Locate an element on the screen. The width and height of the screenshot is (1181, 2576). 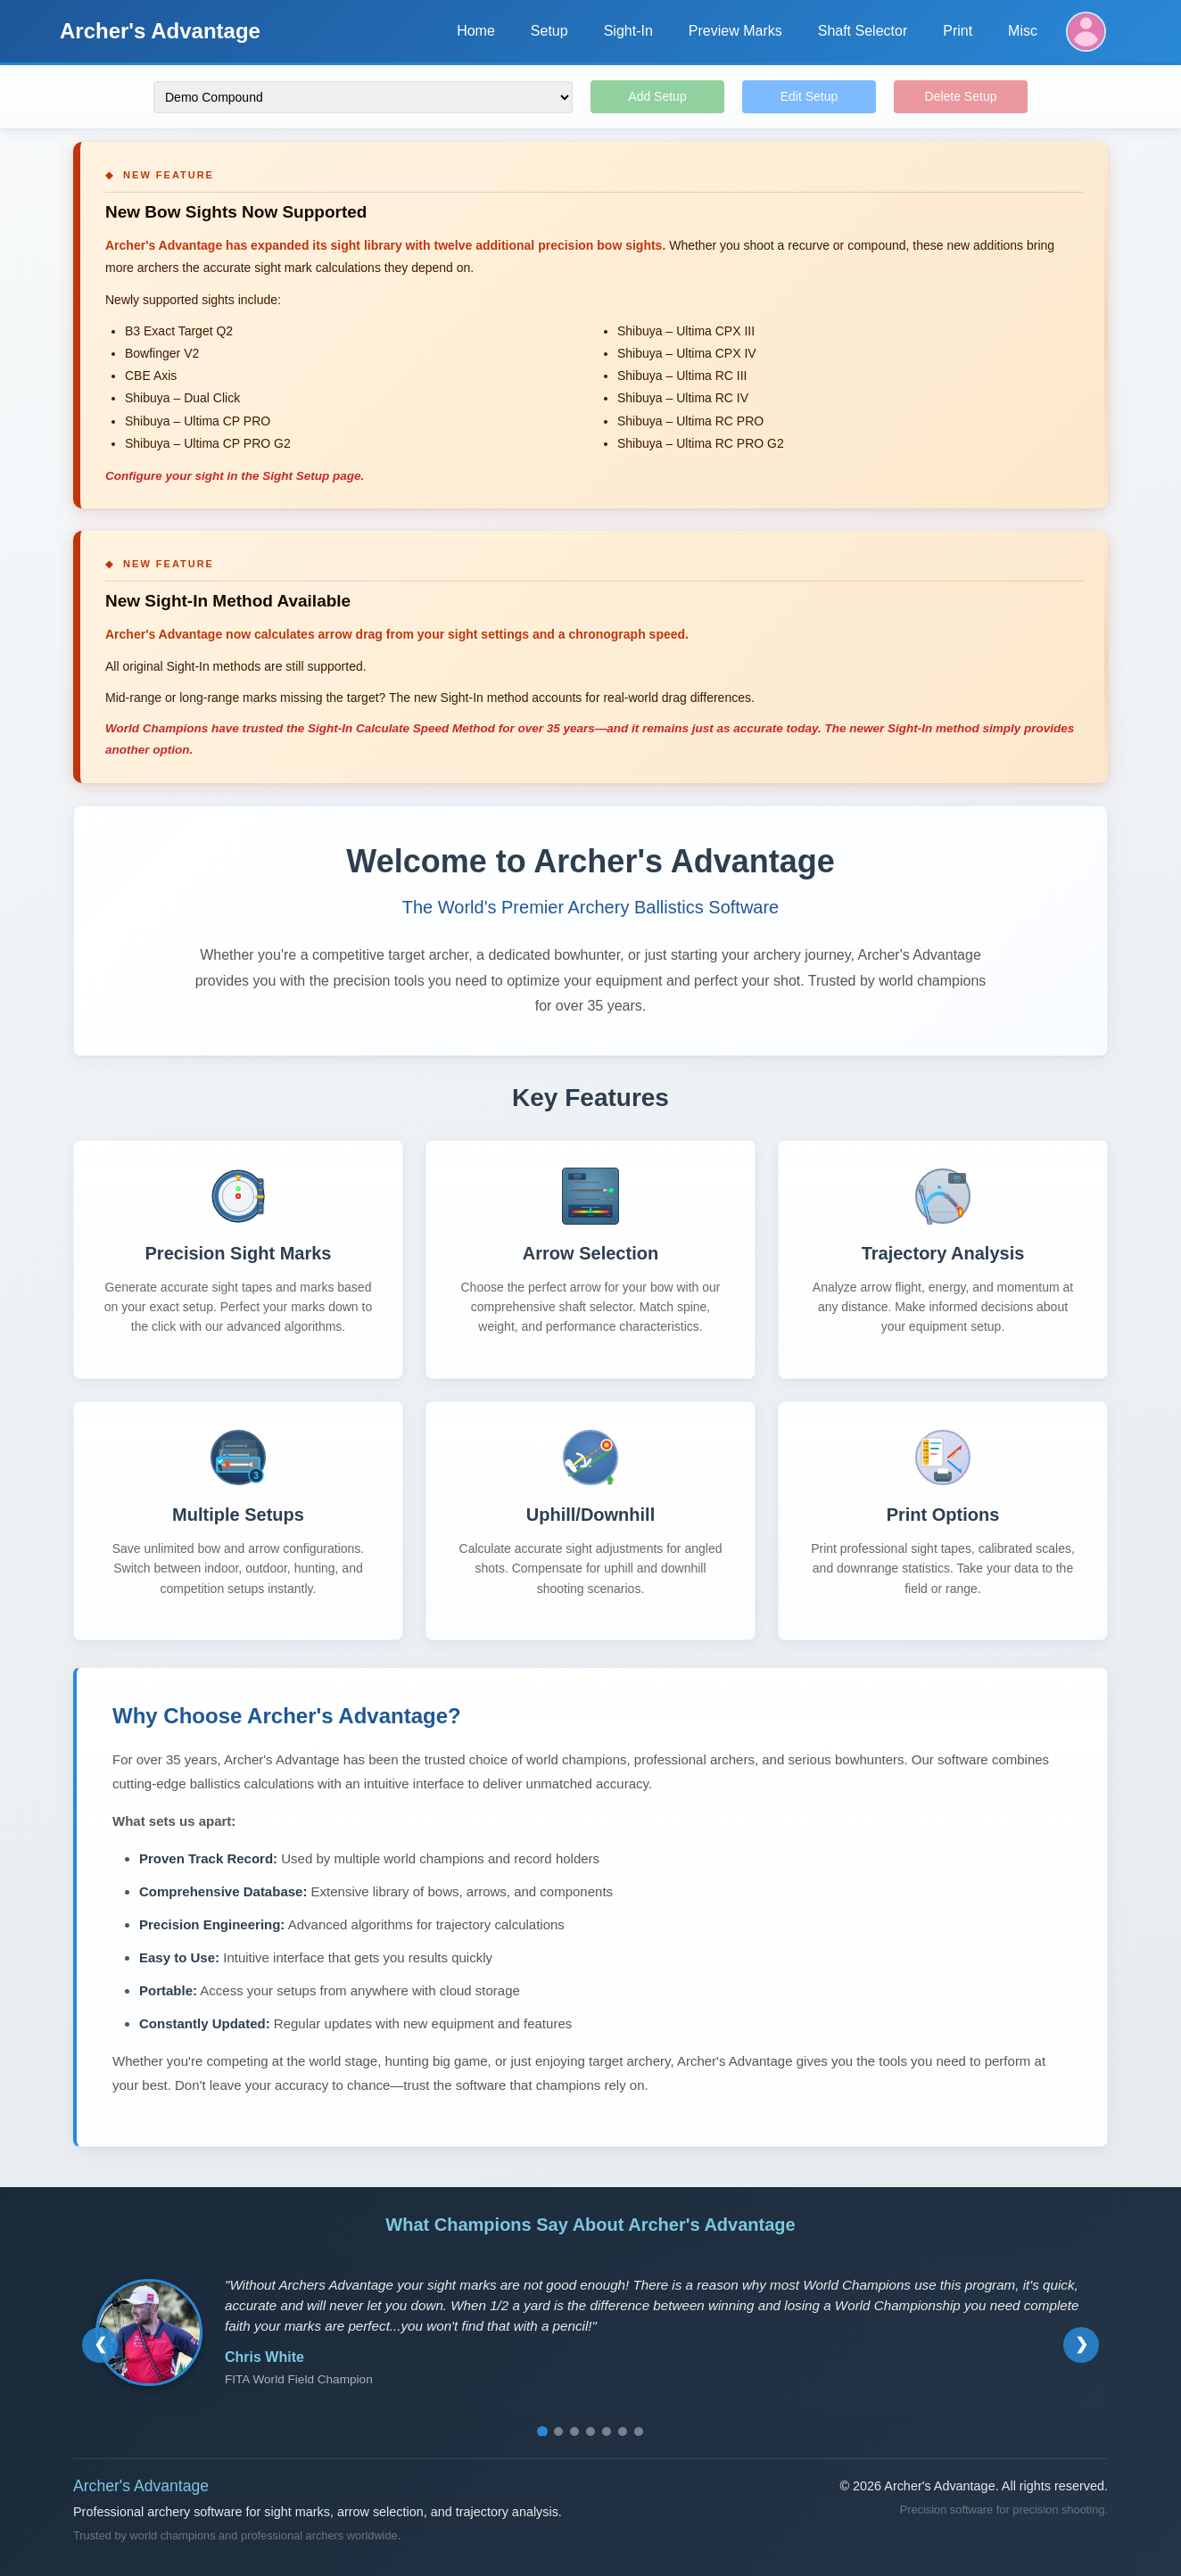
[Go to testimonial 7] is located at coordinates (638, 2431).